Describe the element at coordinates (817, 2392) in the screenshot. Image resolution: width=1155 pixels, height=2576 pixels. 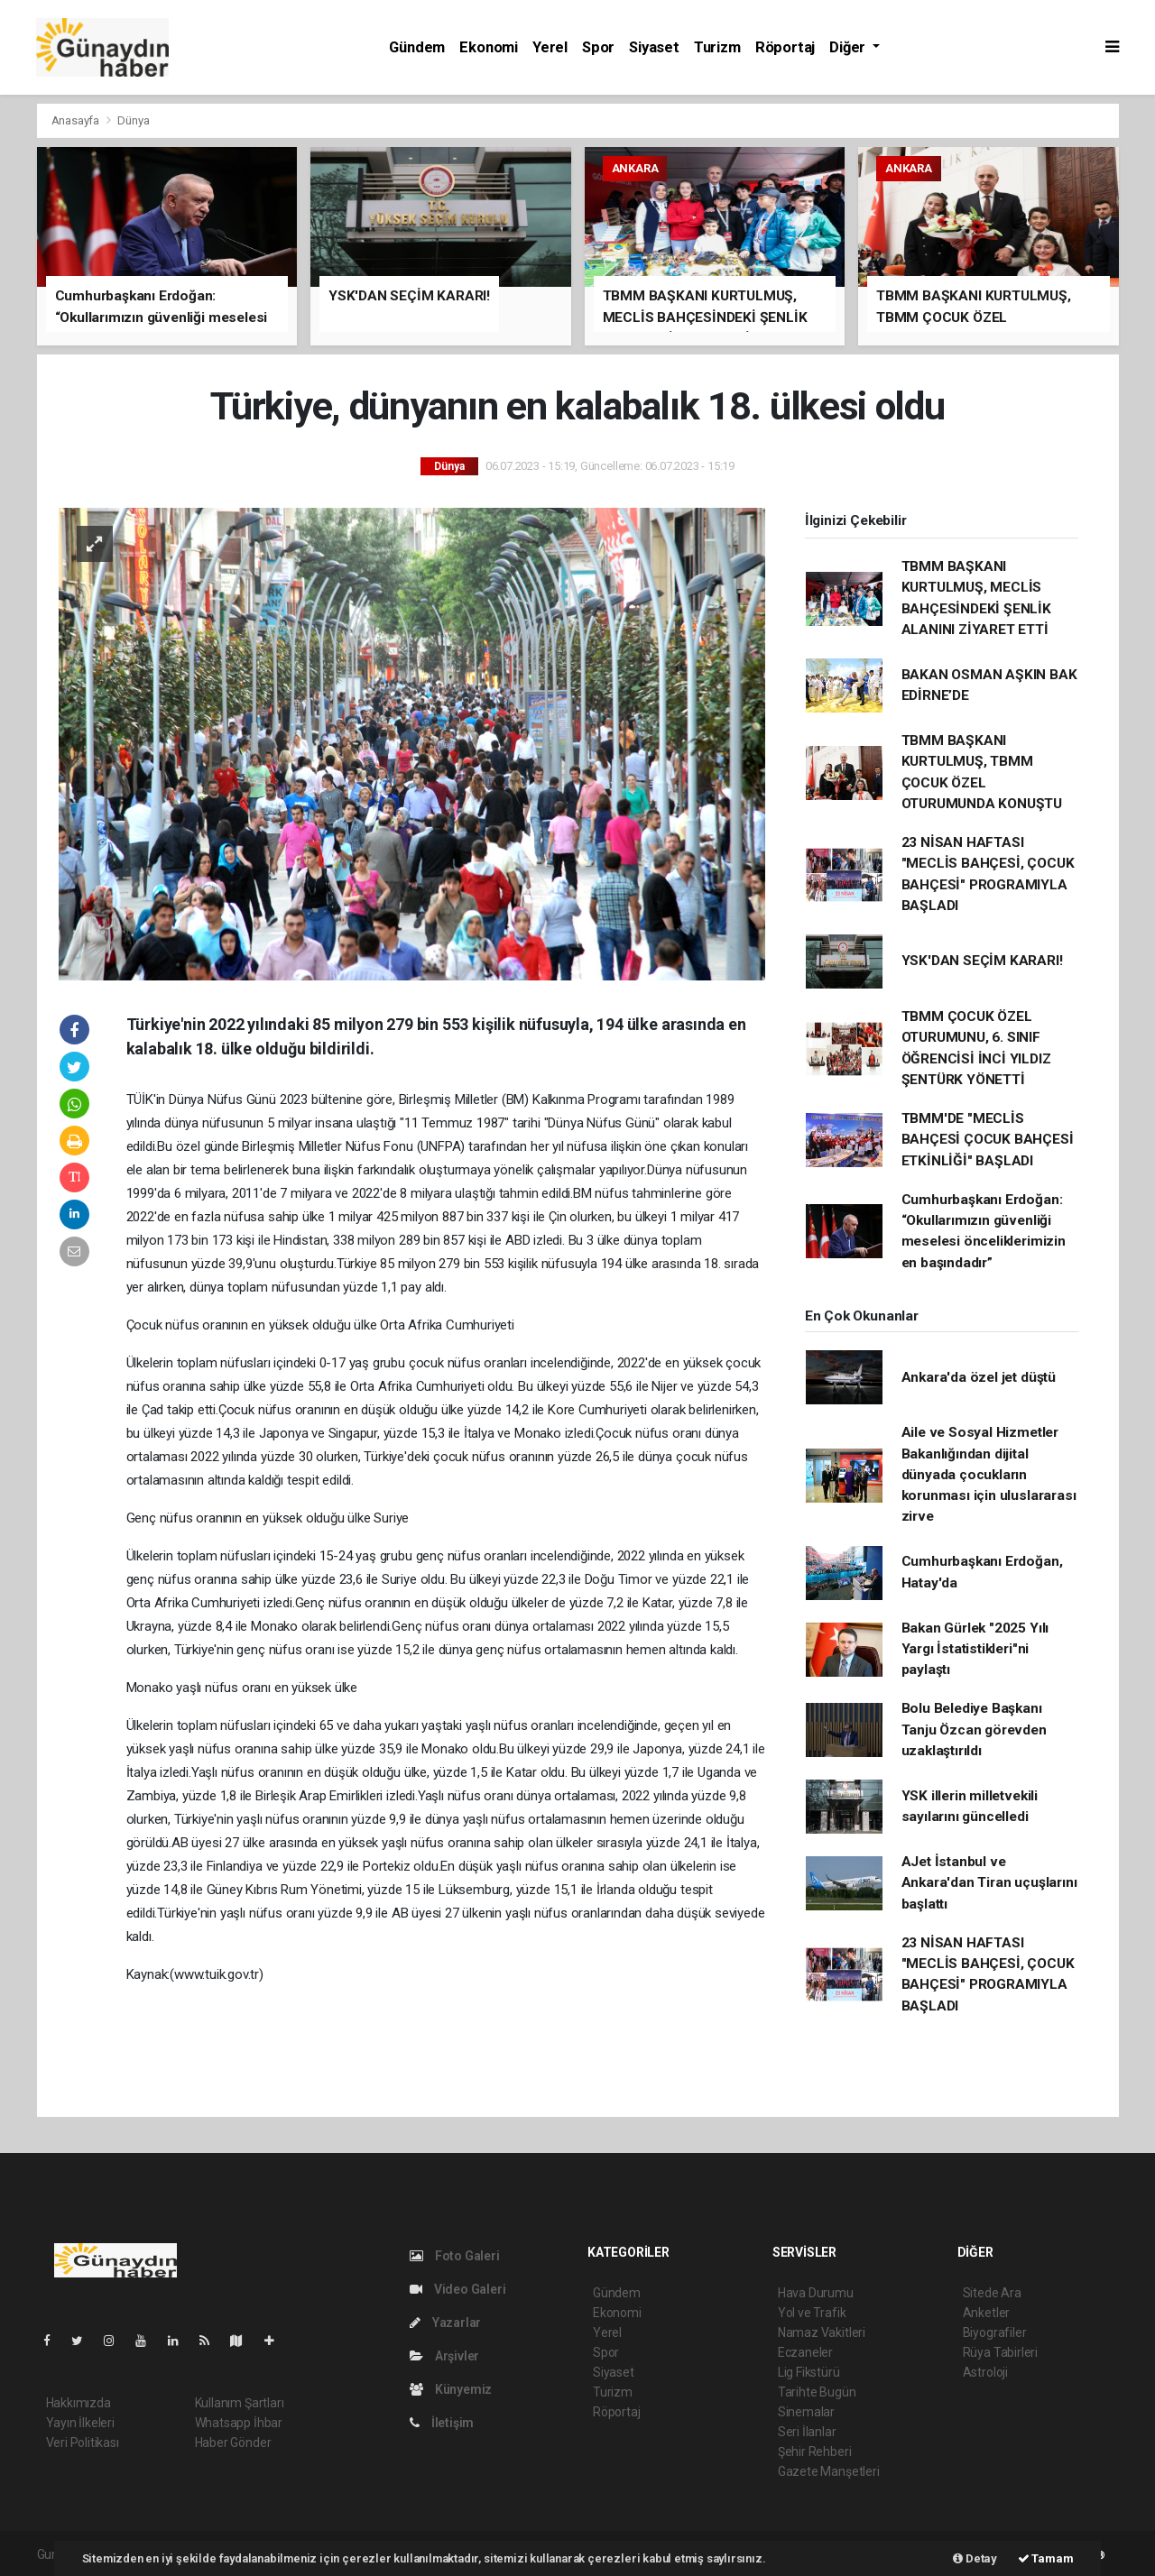
I see `Tarihte Bugün` at that location.